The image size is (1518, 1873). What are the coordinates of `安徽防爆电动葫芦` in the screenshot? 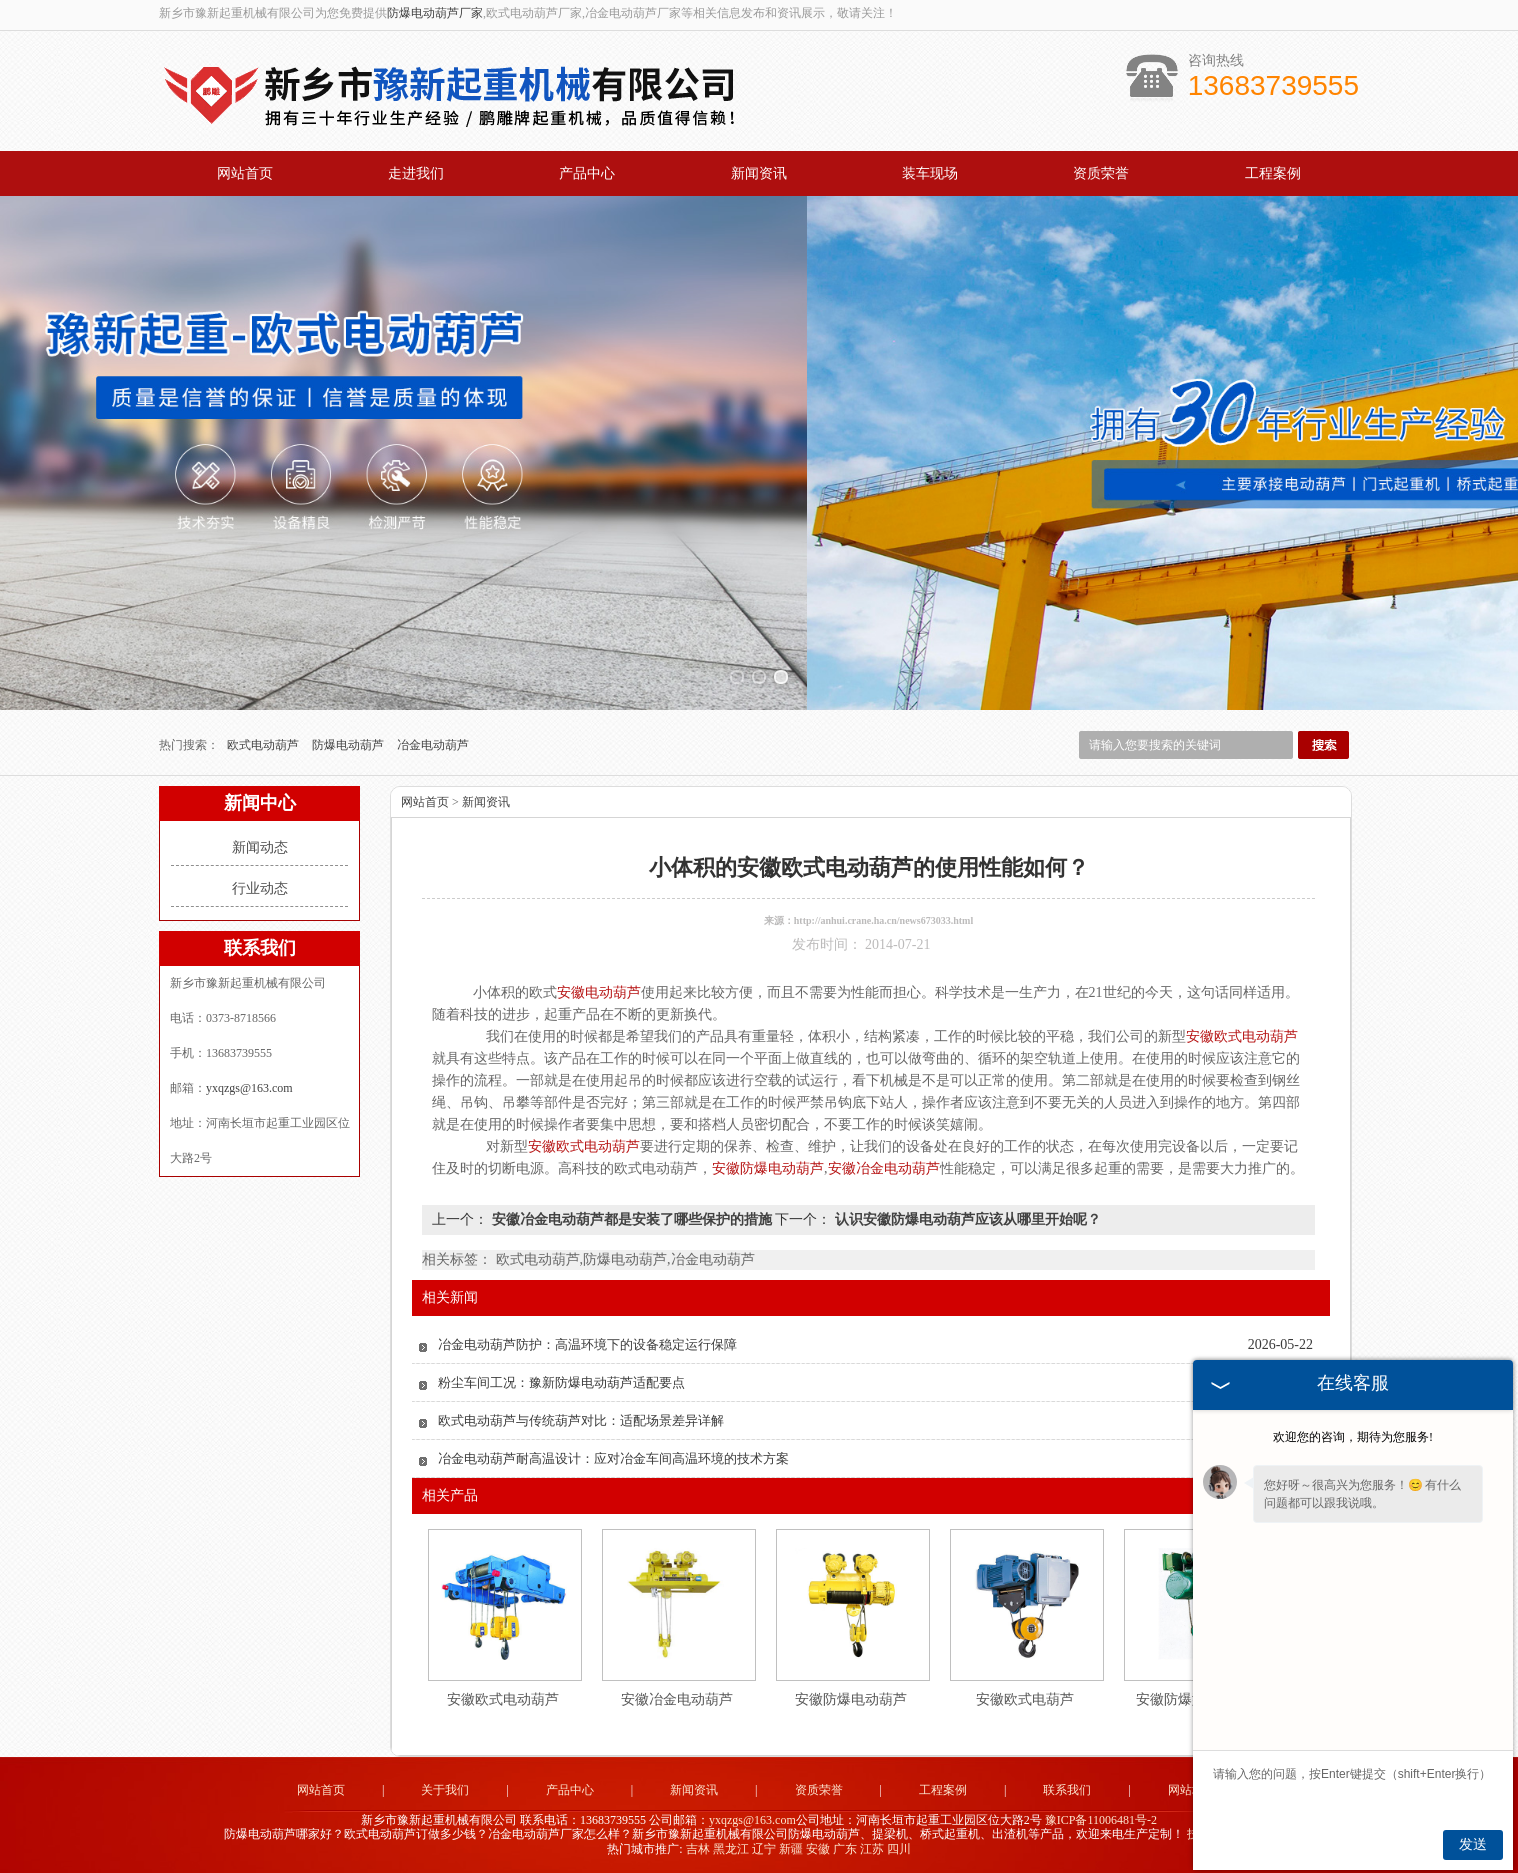 It's located at (851, 1699).